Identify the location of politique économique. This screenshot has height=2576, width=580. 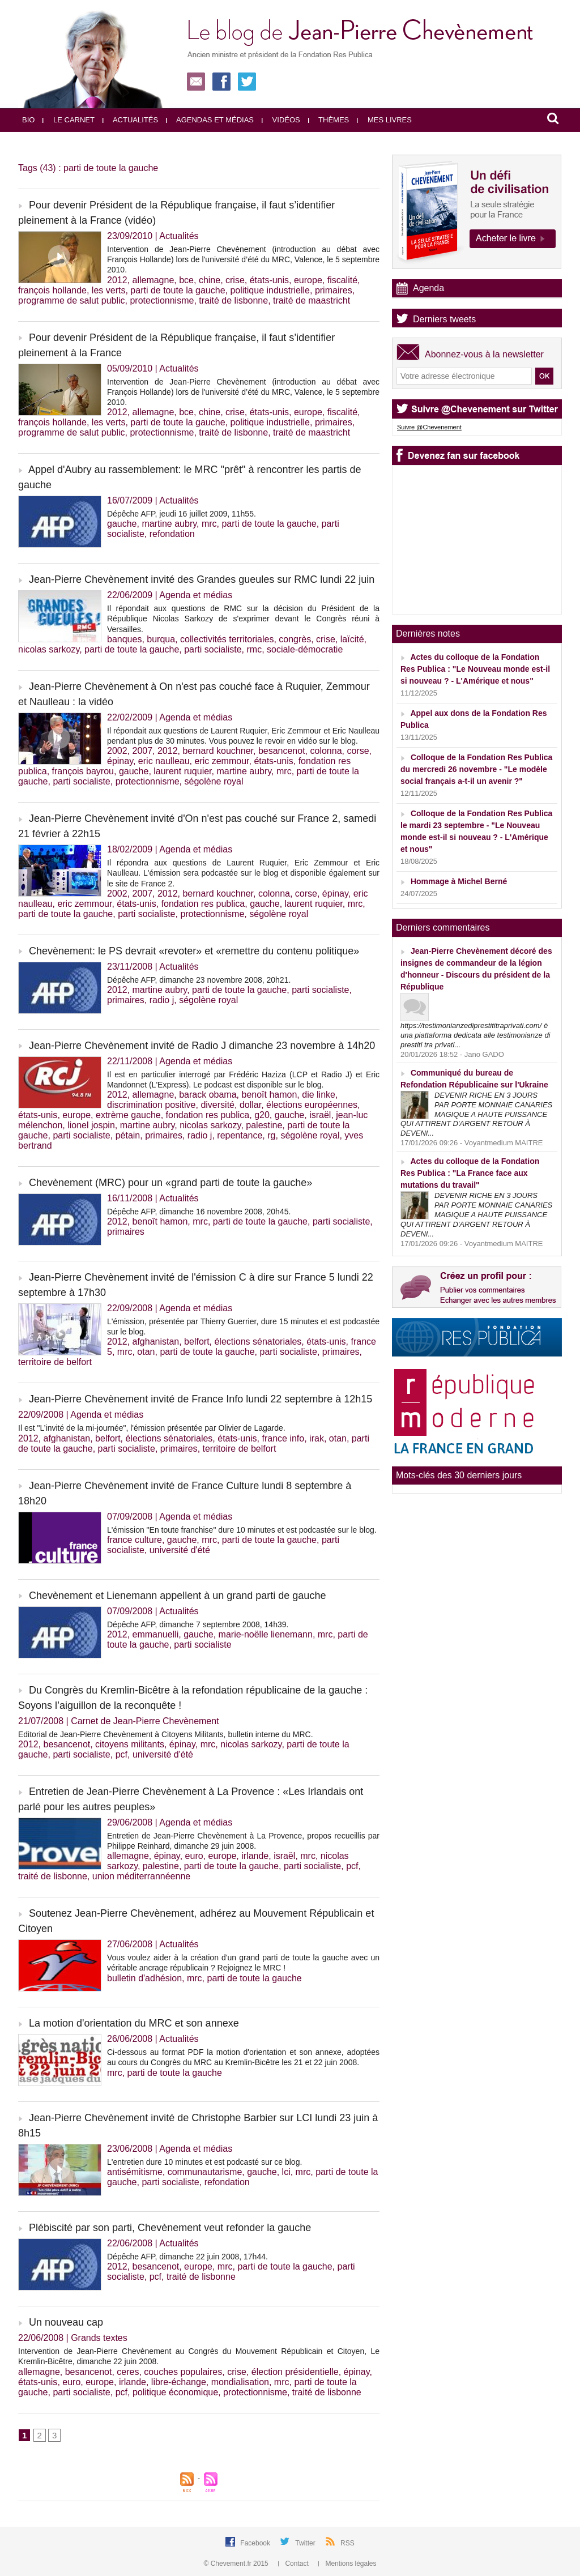
(175, 2392).